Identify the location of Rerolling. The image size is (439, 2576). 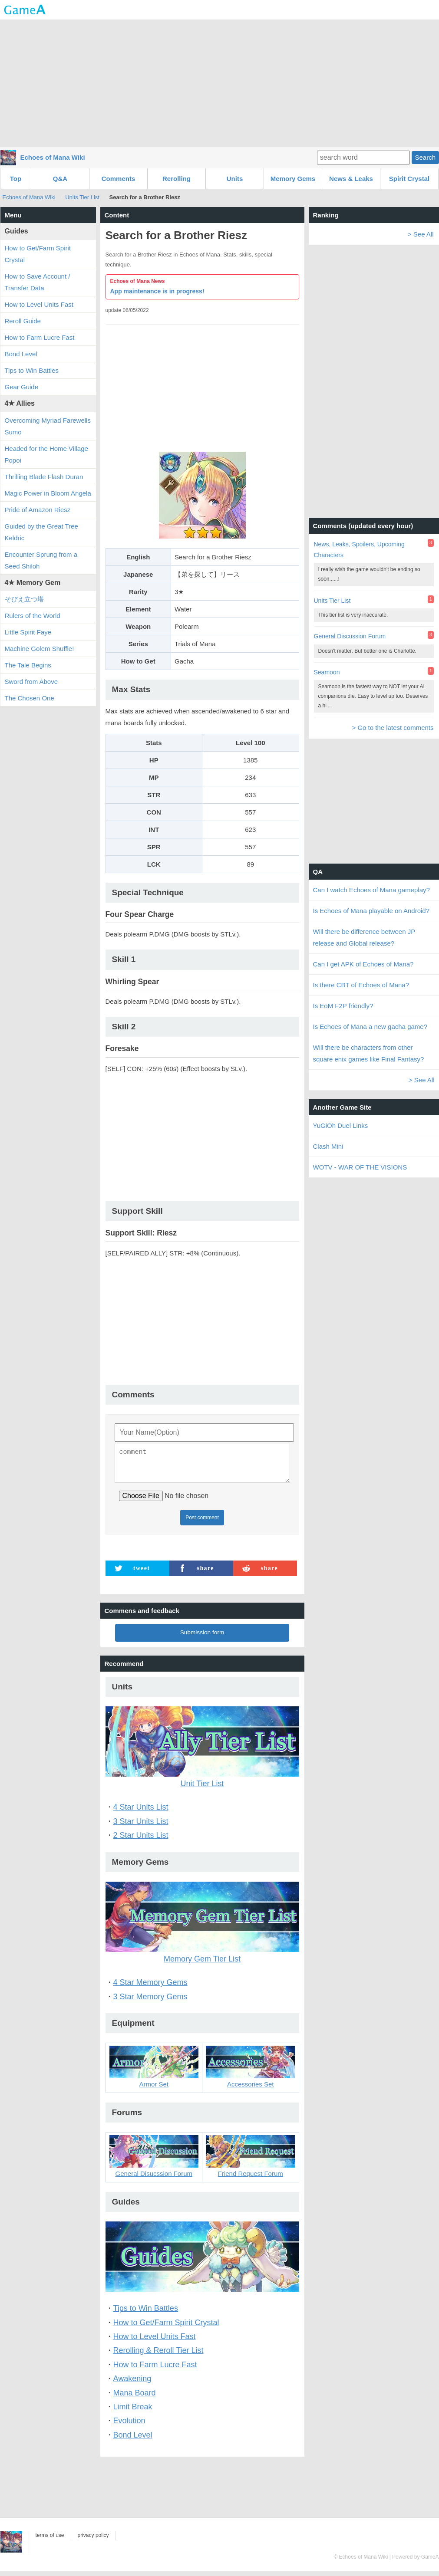
(176, 178).